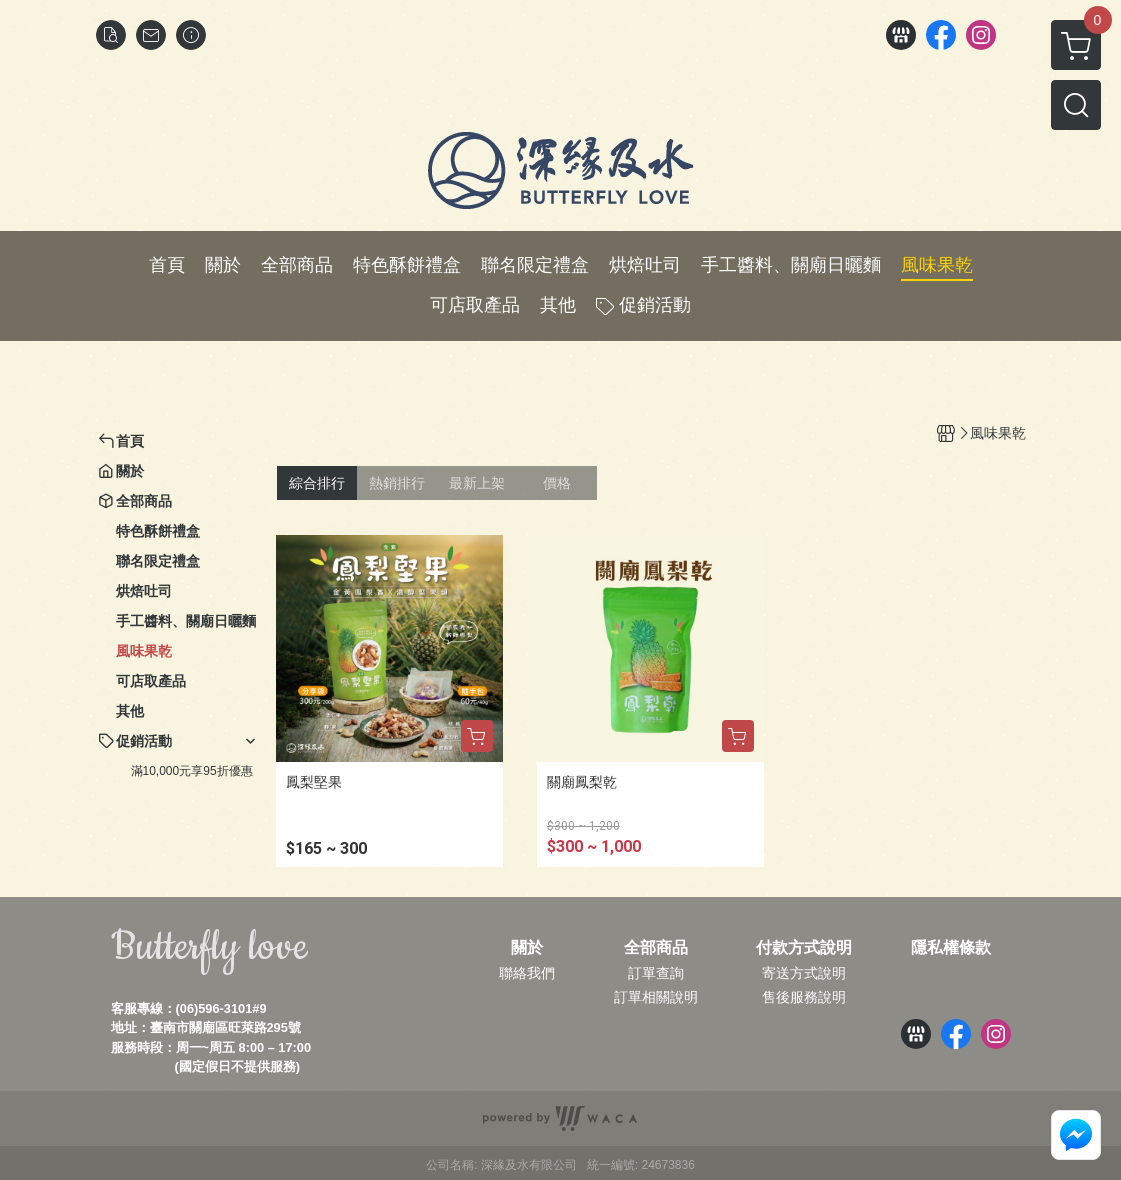  What do you see at coordinates (804, 948) in the screenshot?
I see `付款方式說明` at bounding box center [804, 948].